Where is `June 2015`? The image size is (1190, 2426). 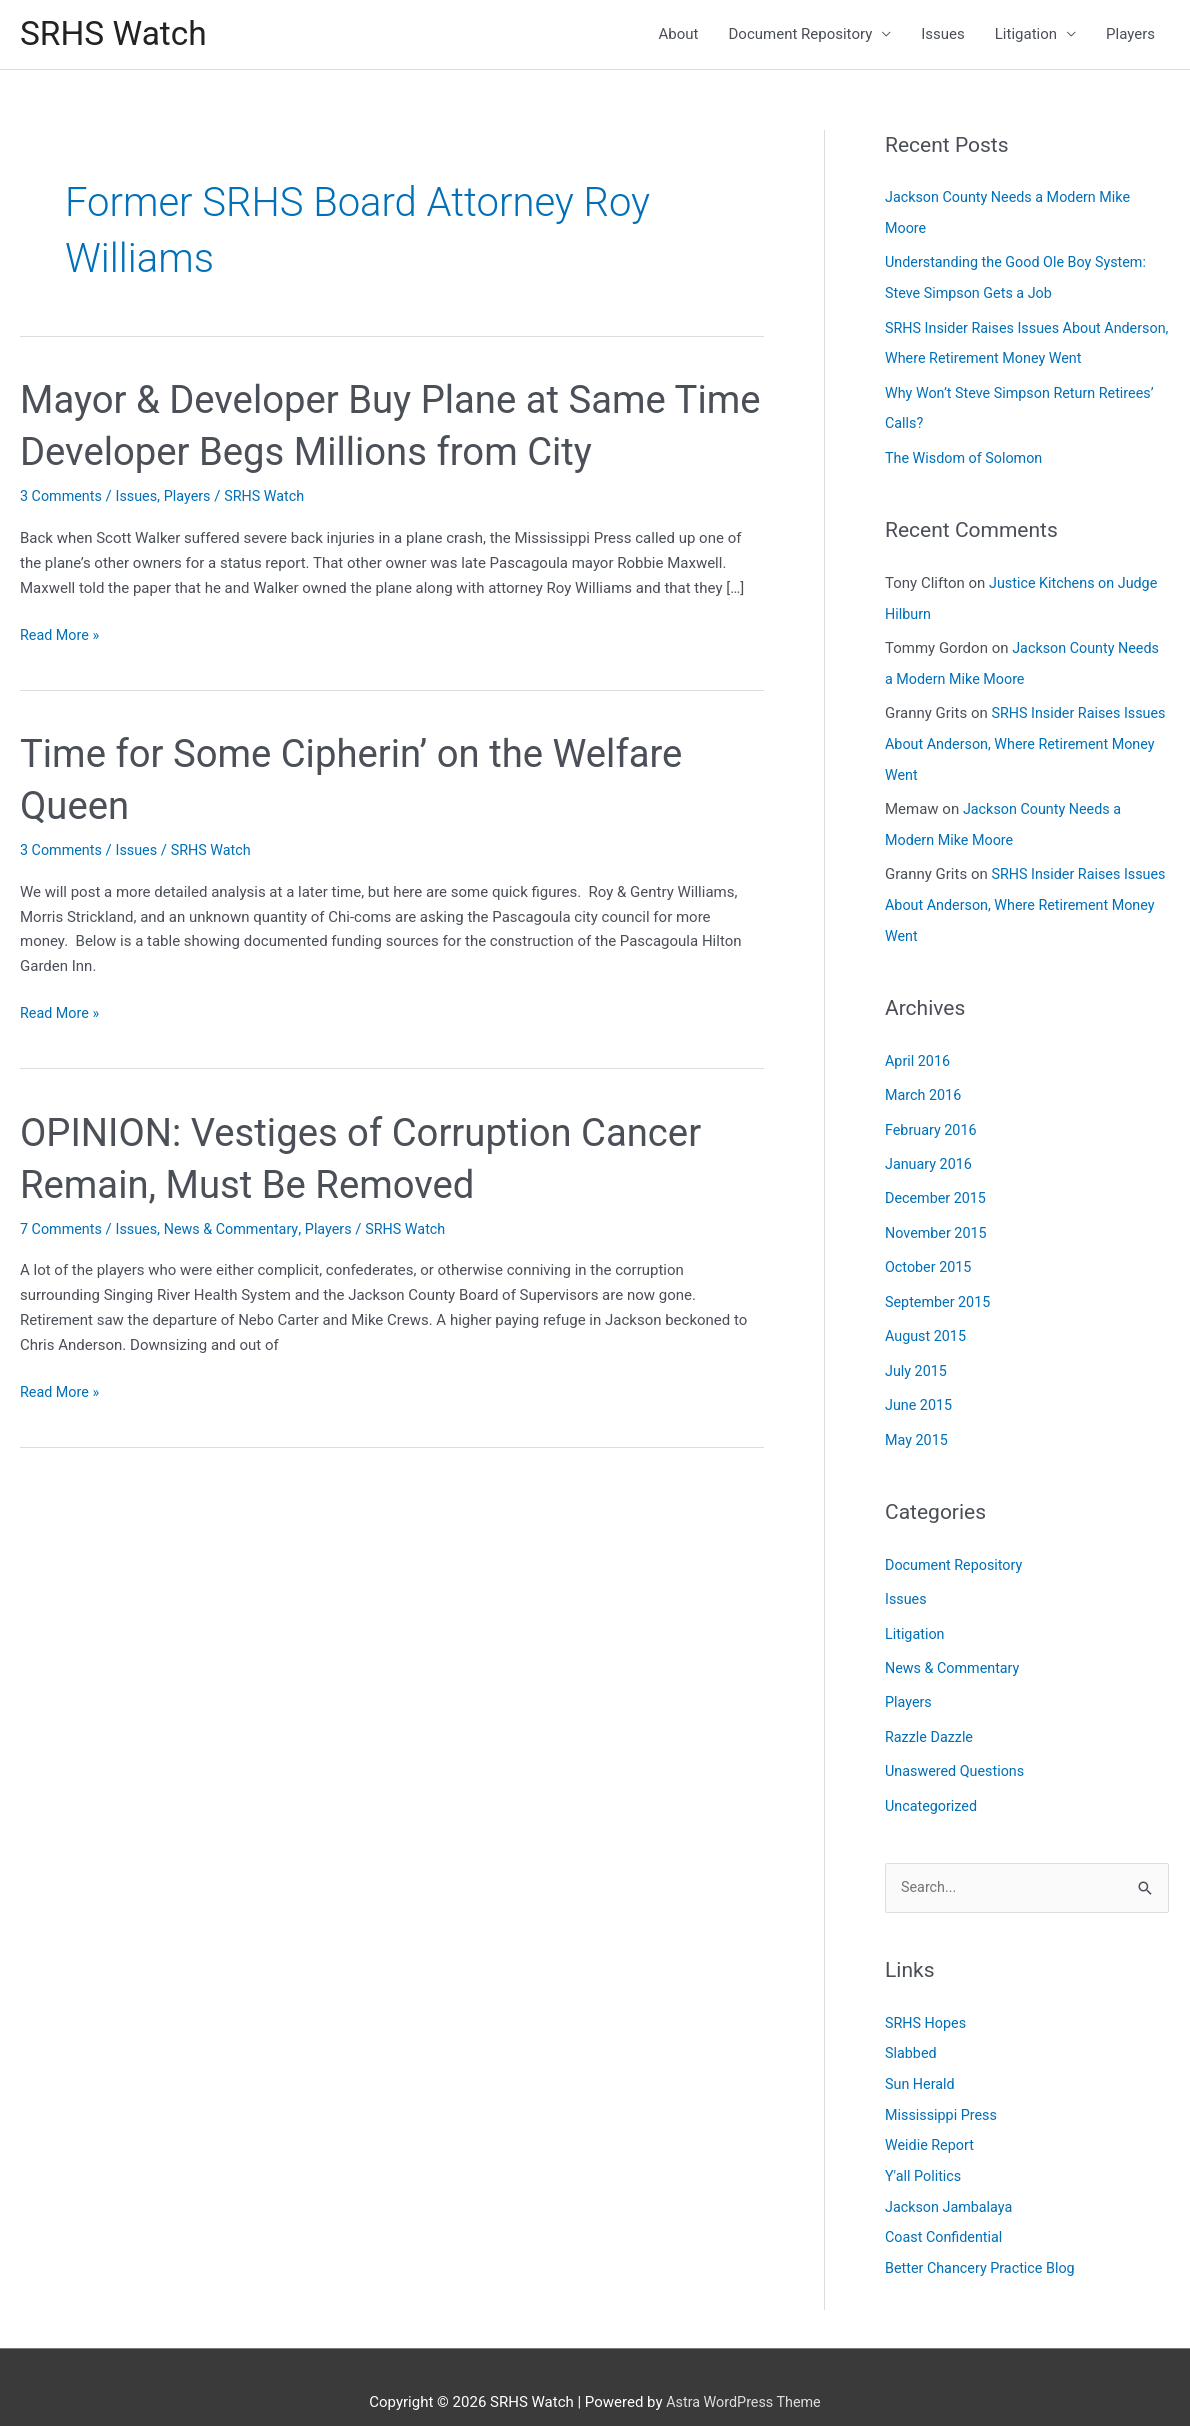 June 2015 is located at coordinates (920, 1387).